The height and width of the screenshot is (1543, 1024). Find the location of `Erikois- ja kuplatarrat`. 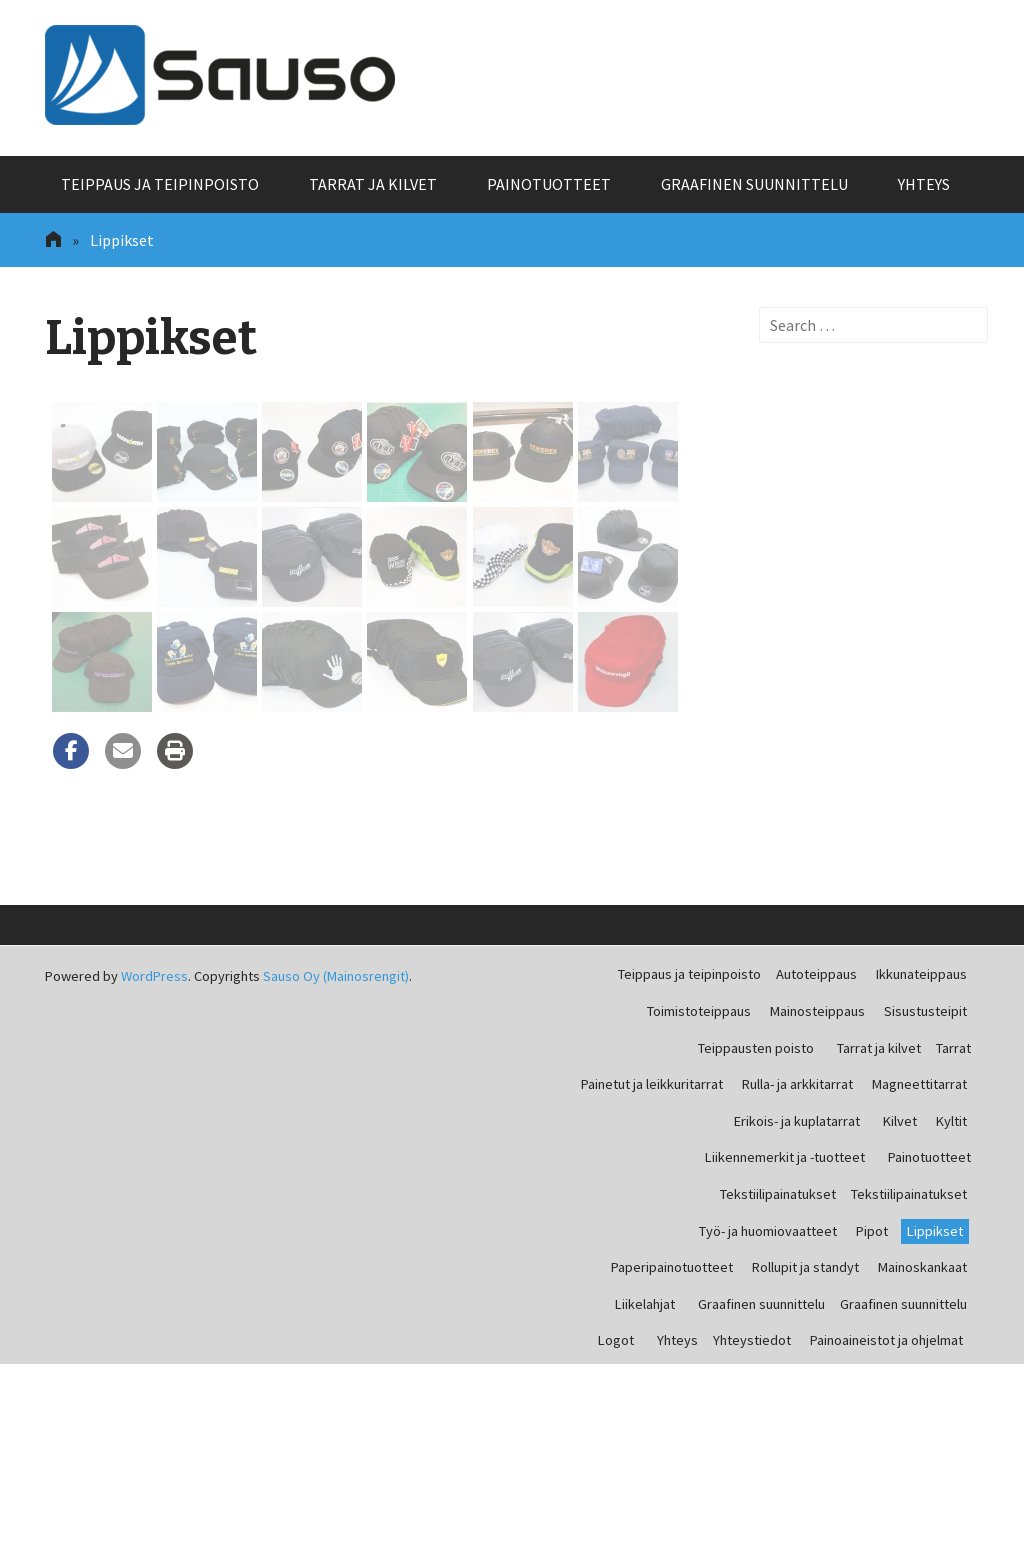

Erikois- ja kuplatarrat is located at coordinates (797, 1121).